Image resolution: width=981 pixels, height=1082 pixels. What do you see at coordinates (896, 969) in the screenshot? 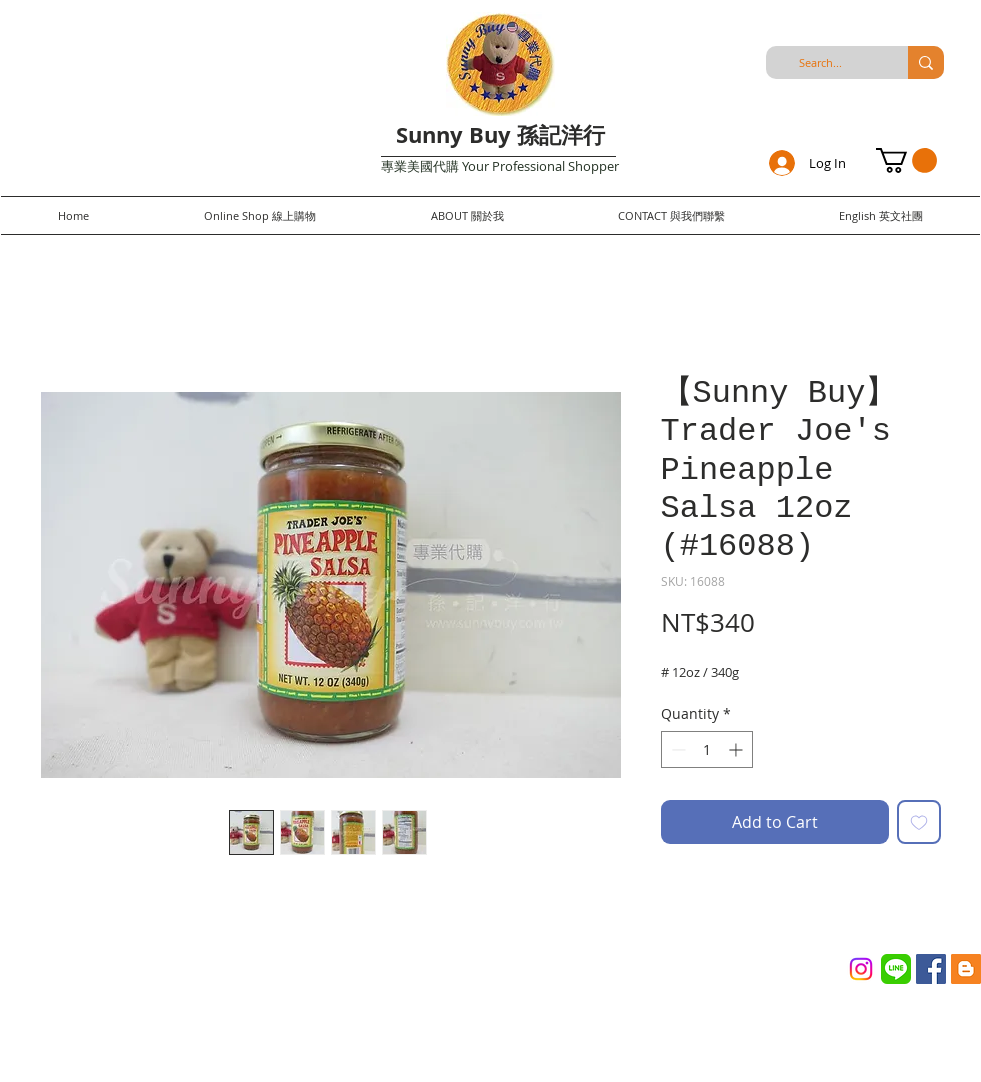
I see `[Line_(application)_logo.svg]` at bounding box center [896, 969].